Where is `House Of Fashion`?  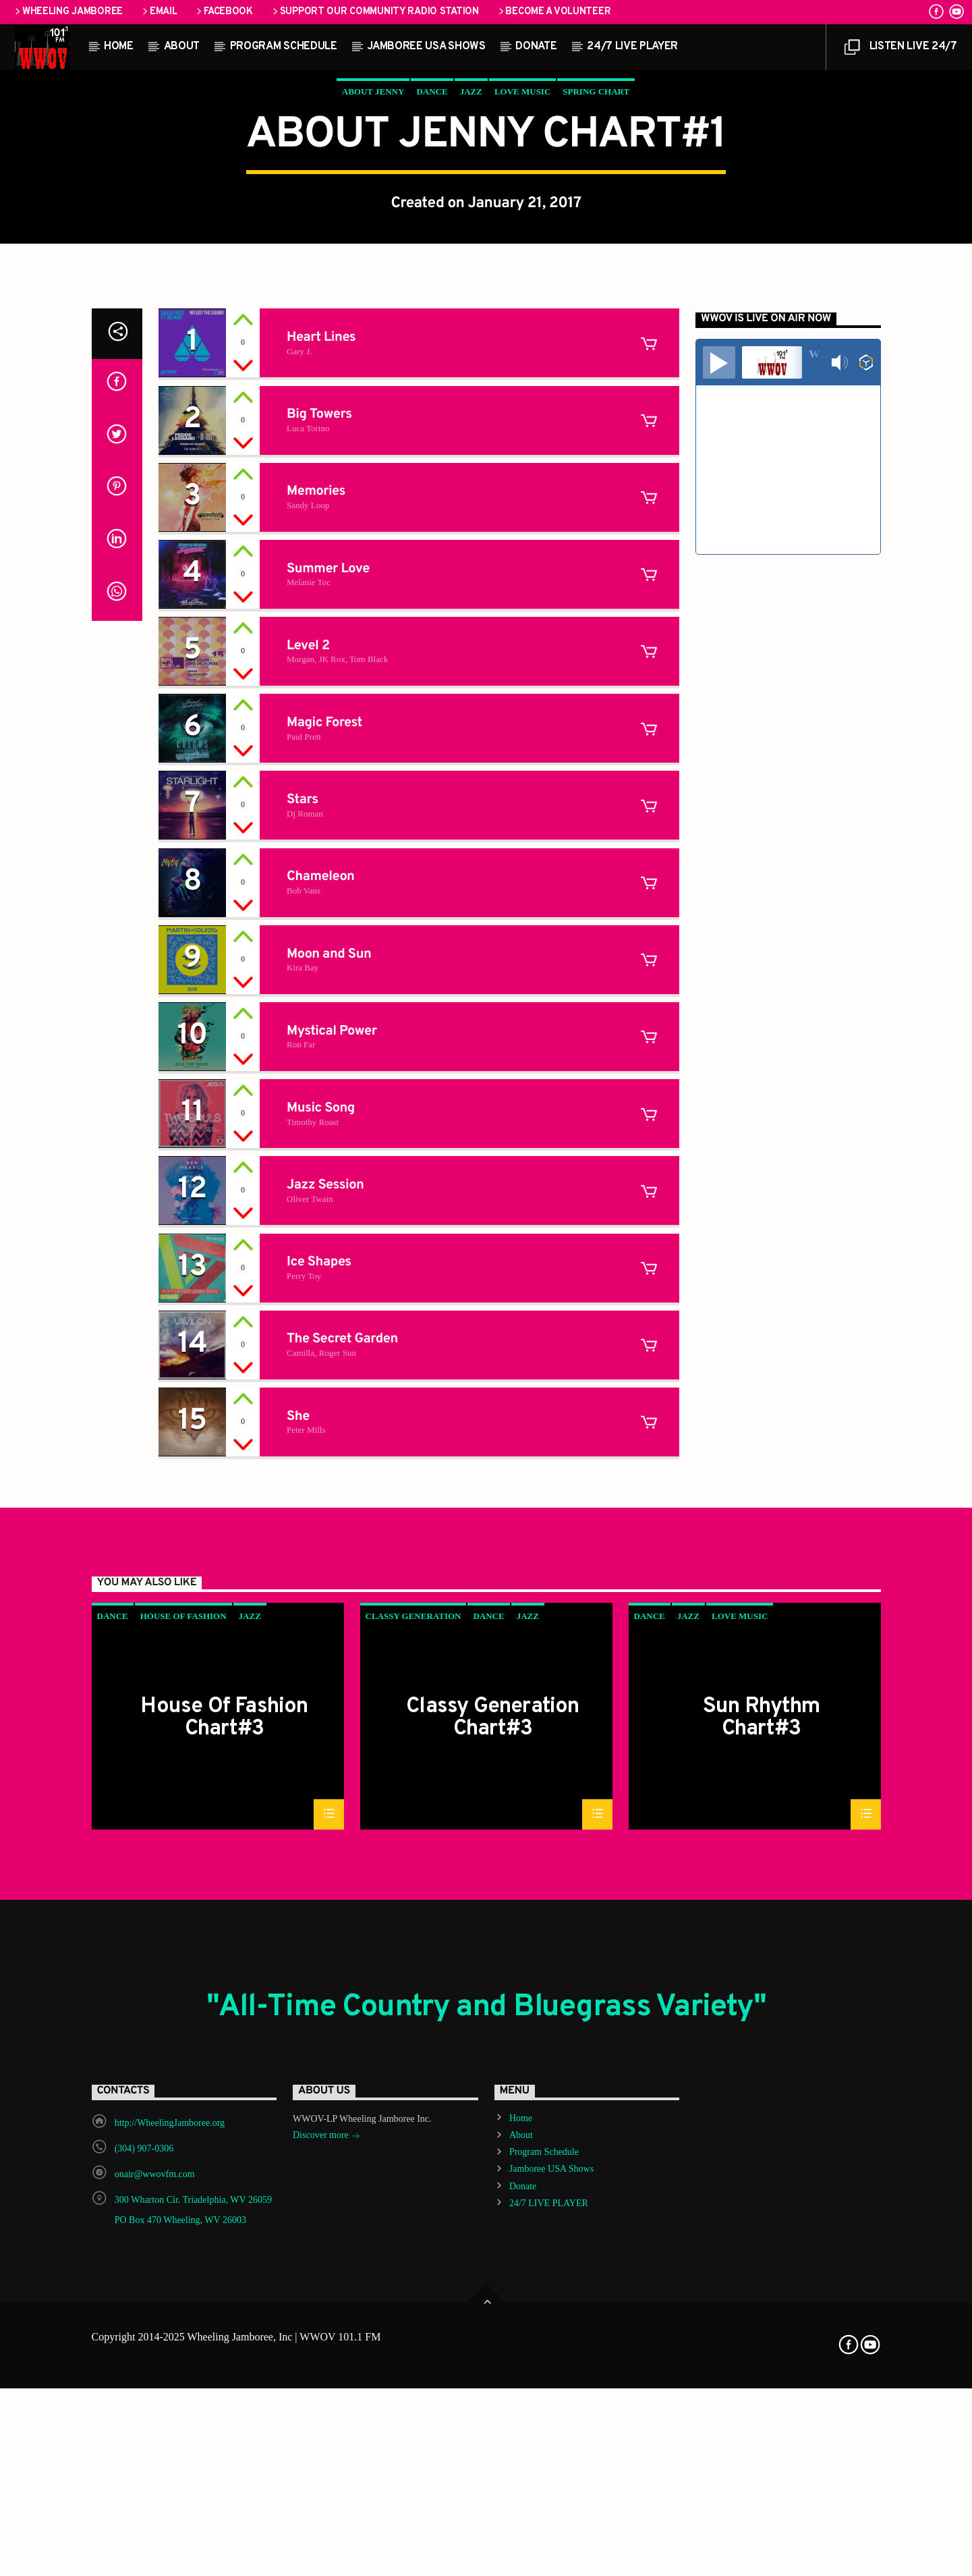 House Of Fashion is located at coordinates (183, 2206).